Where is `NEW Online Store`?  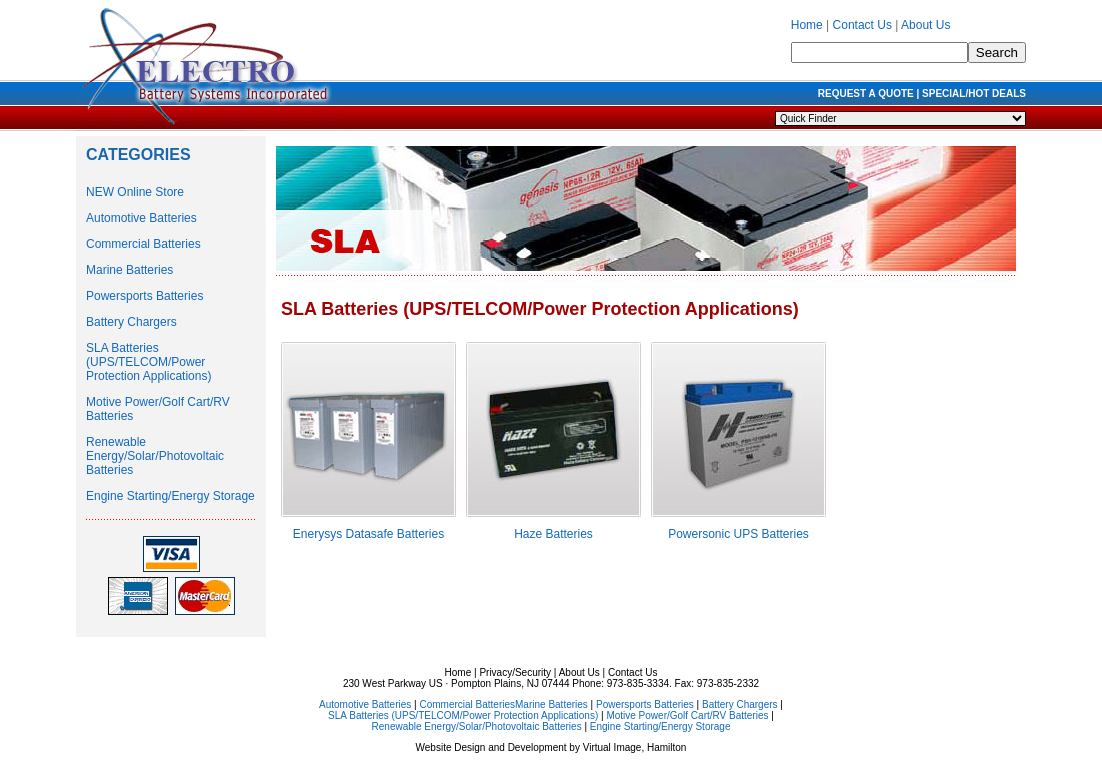 NEW Online Store is located at coordinates (135, 192).